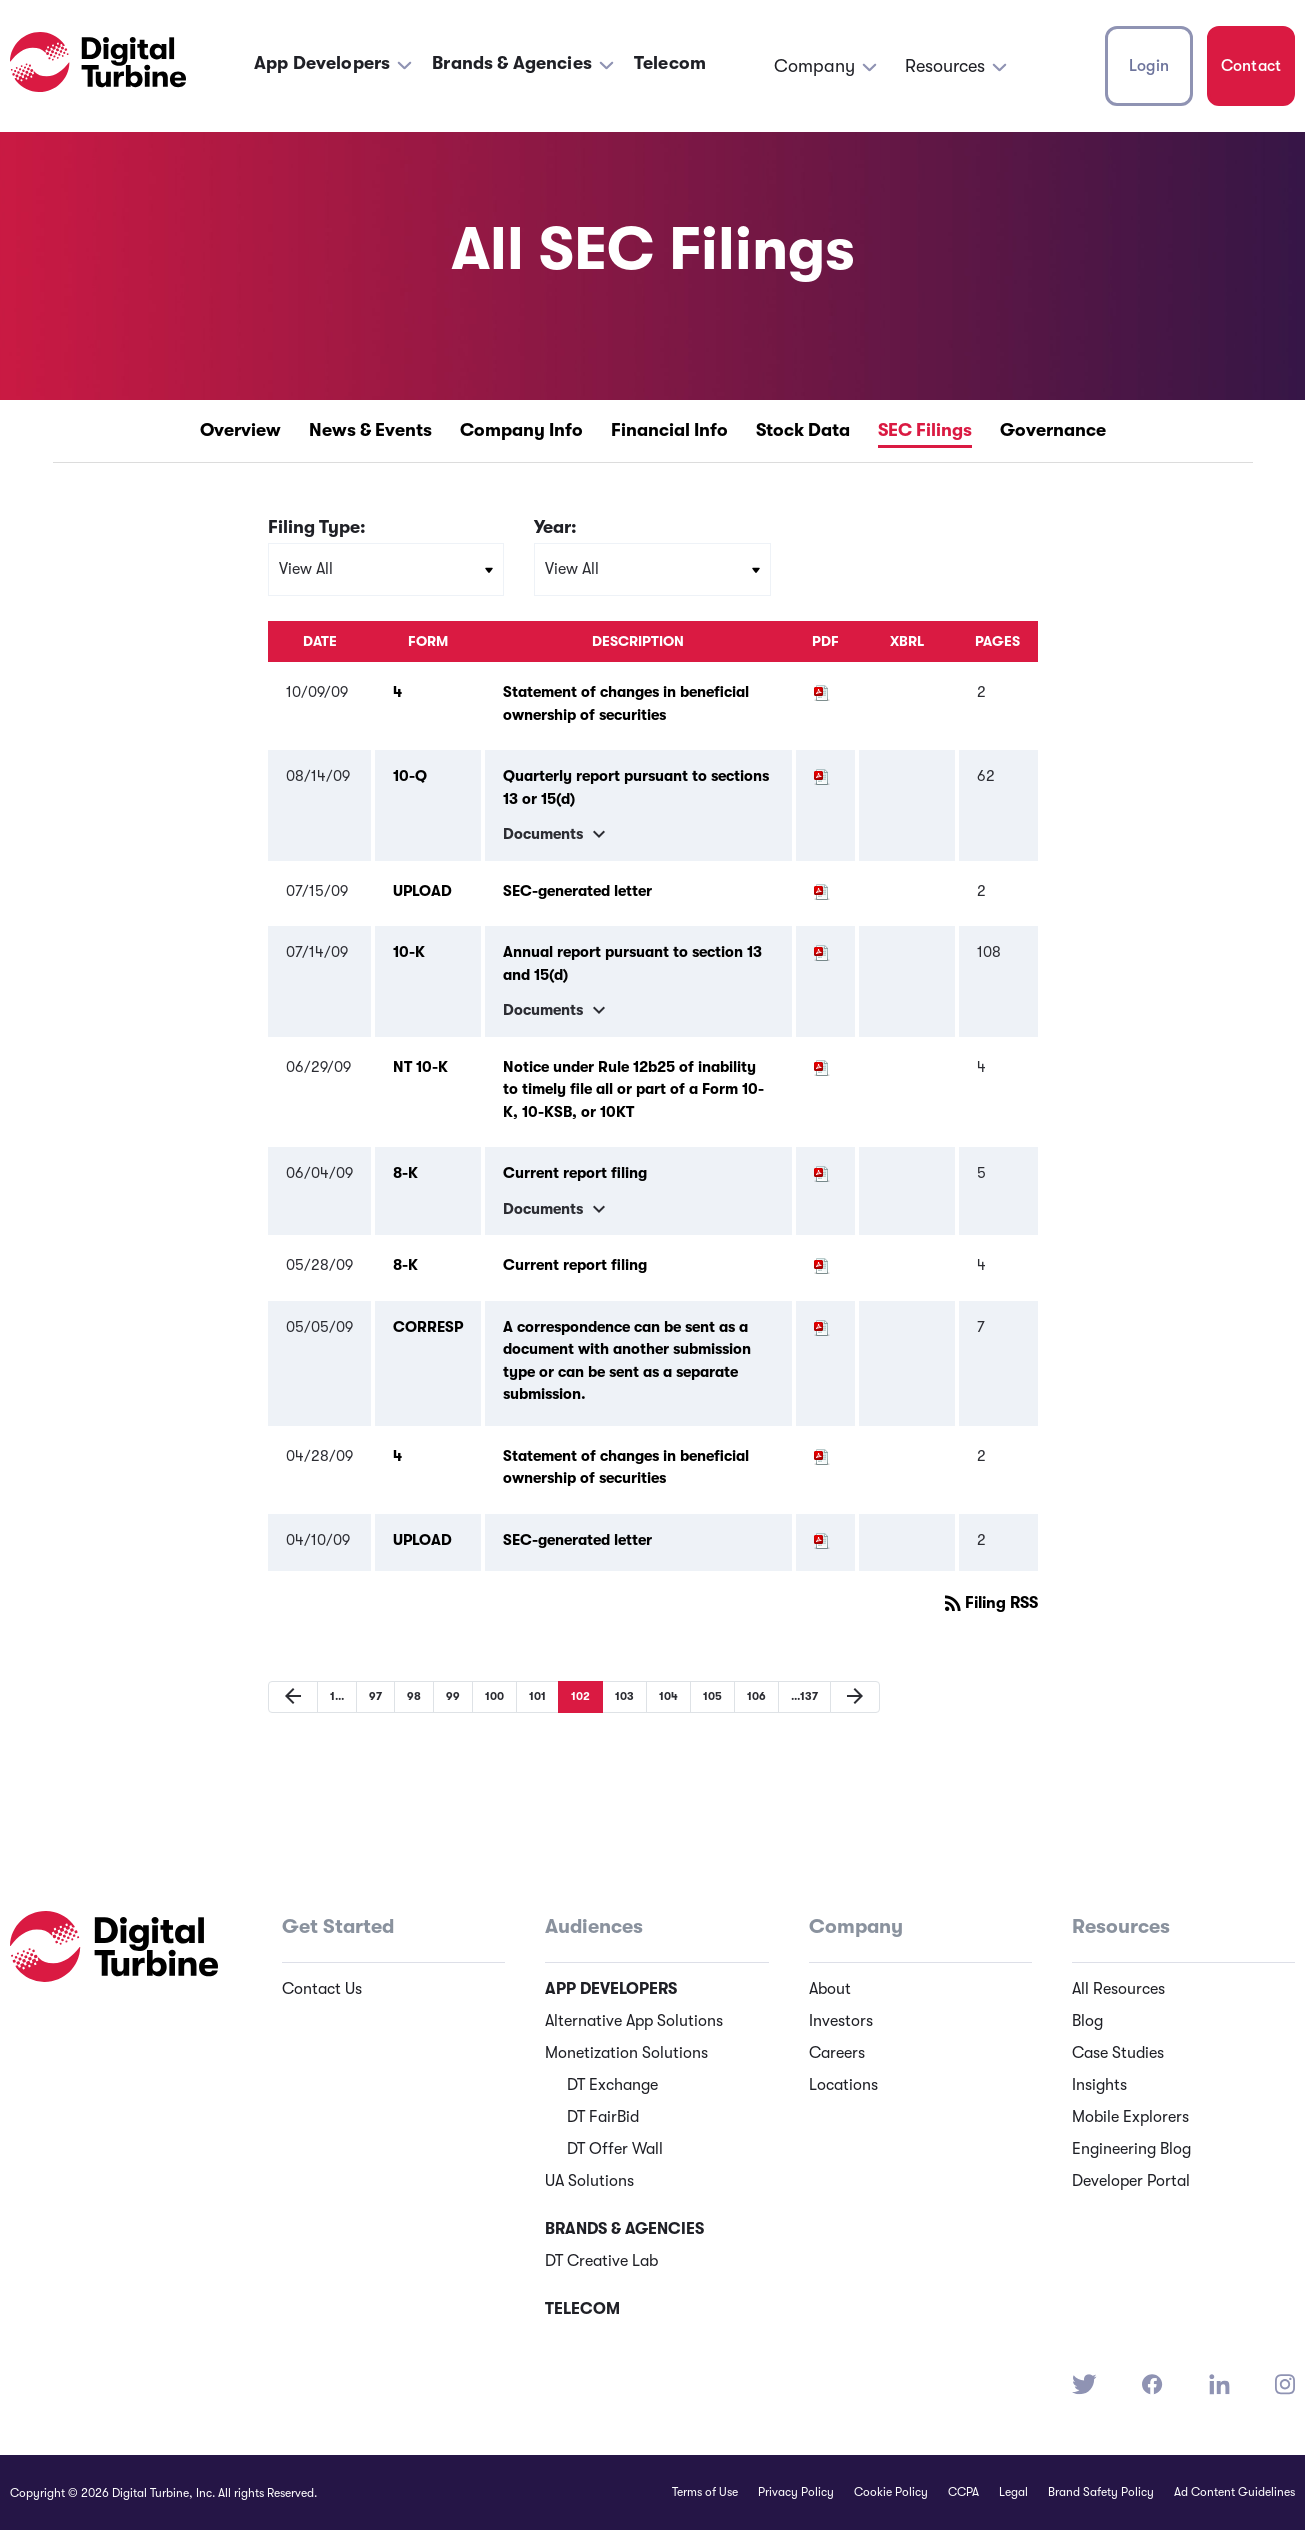 The width and height of the screenshot is (1305, 2530). Describe the element at coordinates (512, 63) in the screenshot. I see `Brands & Agencies` at that location.